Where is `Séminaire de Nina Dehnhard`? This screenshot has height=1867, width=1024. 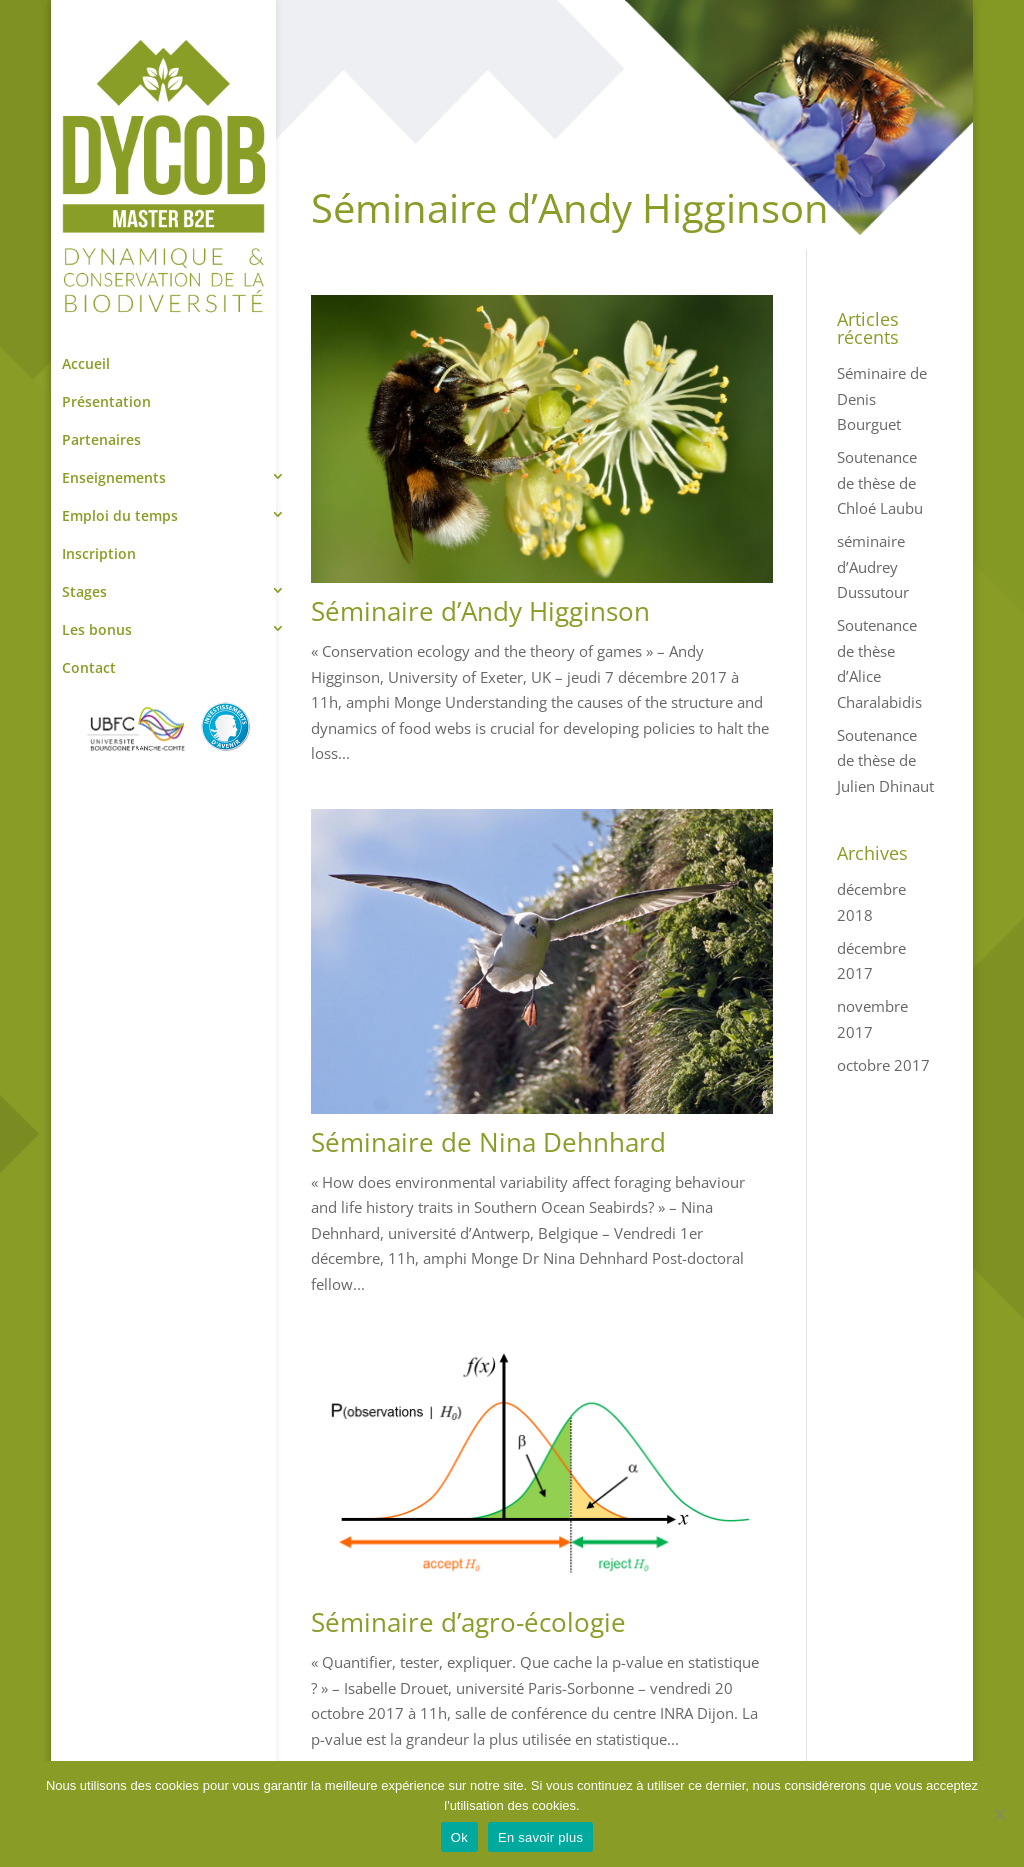 Séminaire de Nina Dehnhard is located at coordinates (488, 1142).